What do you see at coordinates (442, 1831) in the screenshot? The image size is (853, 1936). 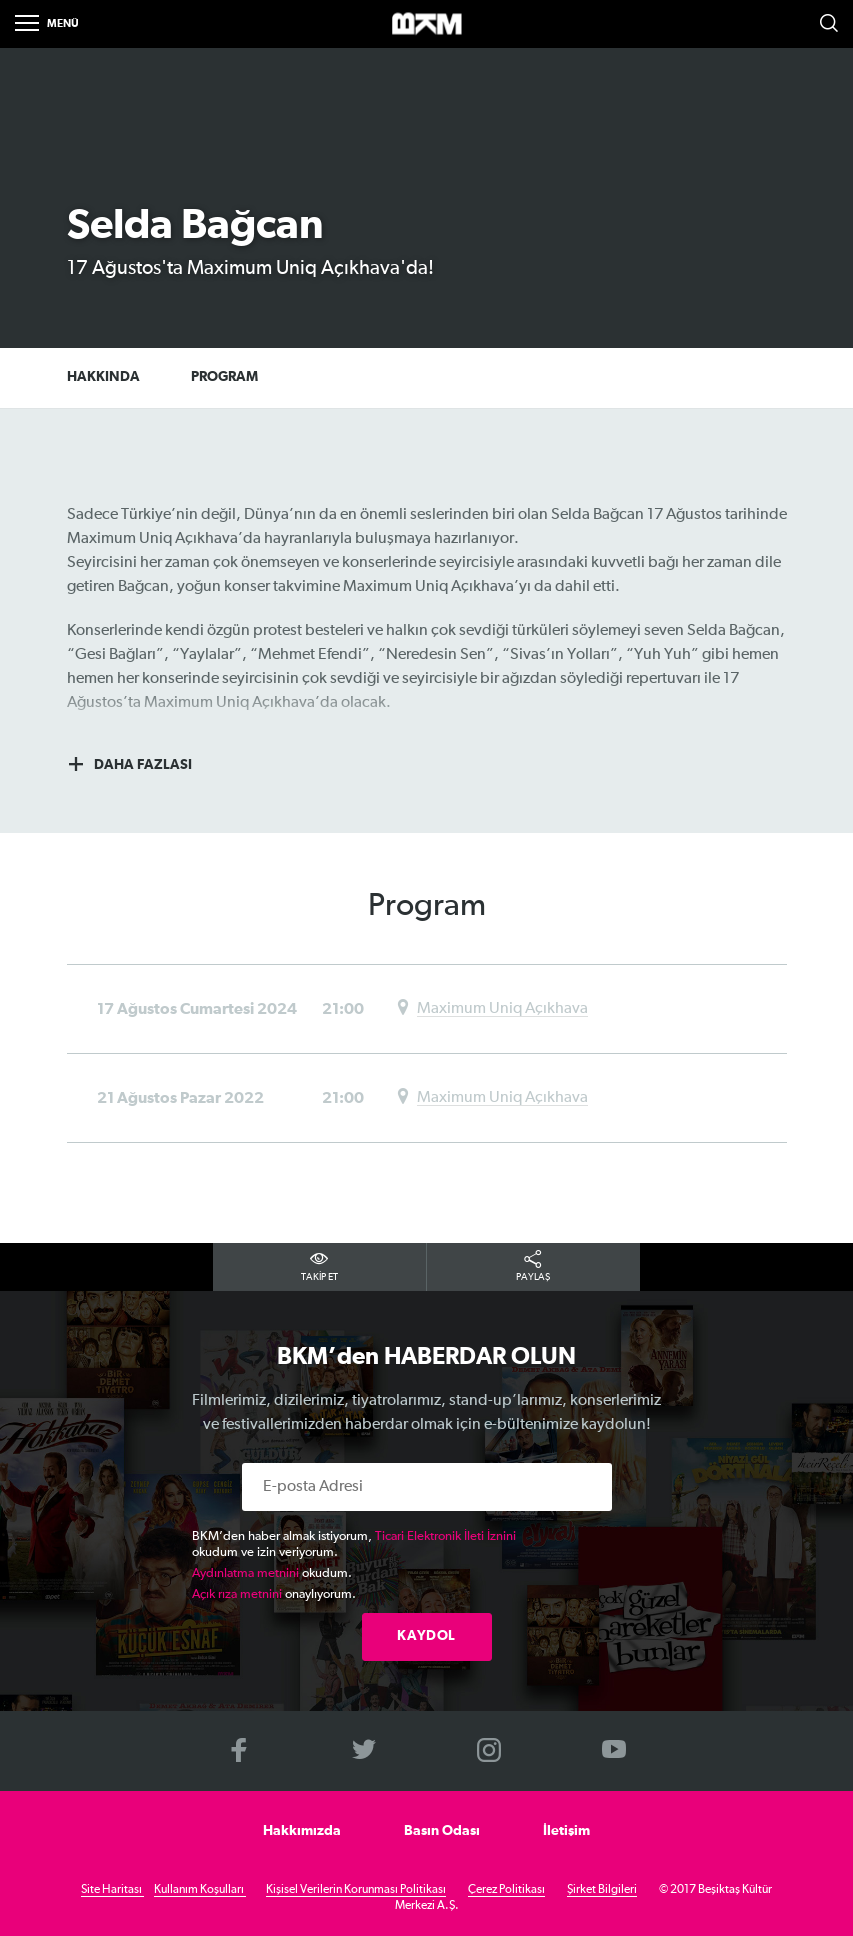 I see `Basın Odası` at bounding box center [442, 1831].